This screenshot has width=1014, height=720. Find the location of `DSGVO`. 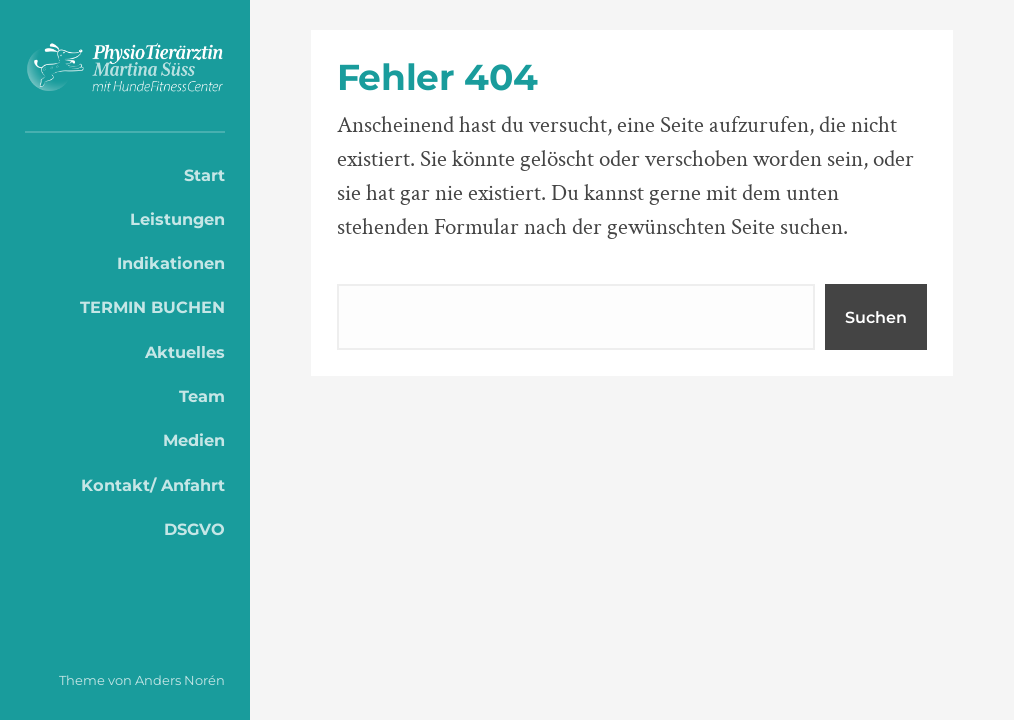

DSGVO is located at coordinates (194, 529).